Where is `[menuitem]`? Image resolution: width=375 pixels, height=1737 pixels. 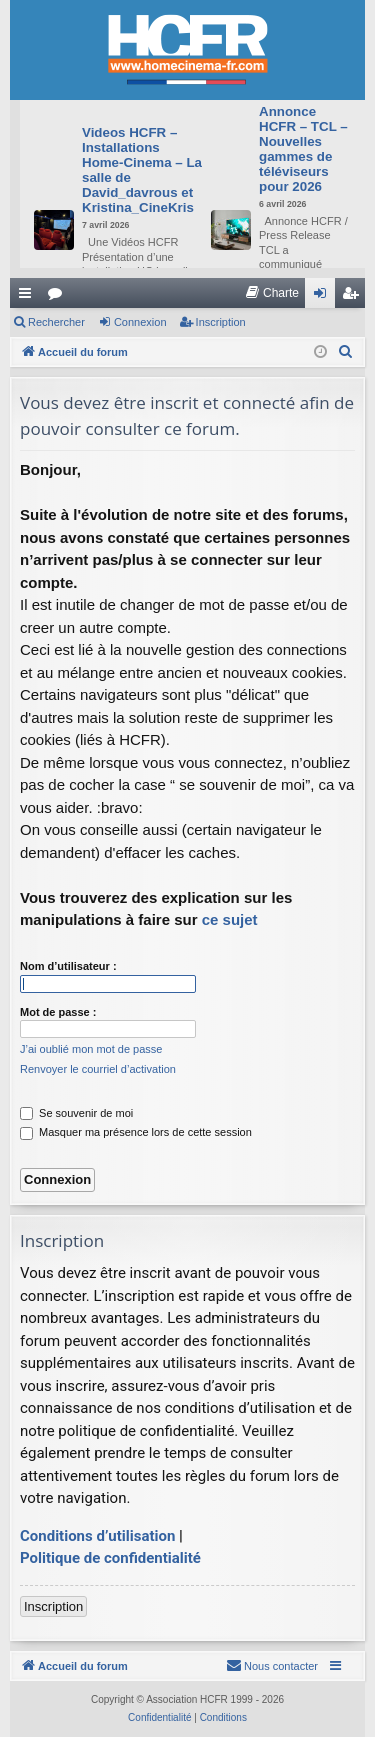
[menuitem] is located at coordinates (272, 293).